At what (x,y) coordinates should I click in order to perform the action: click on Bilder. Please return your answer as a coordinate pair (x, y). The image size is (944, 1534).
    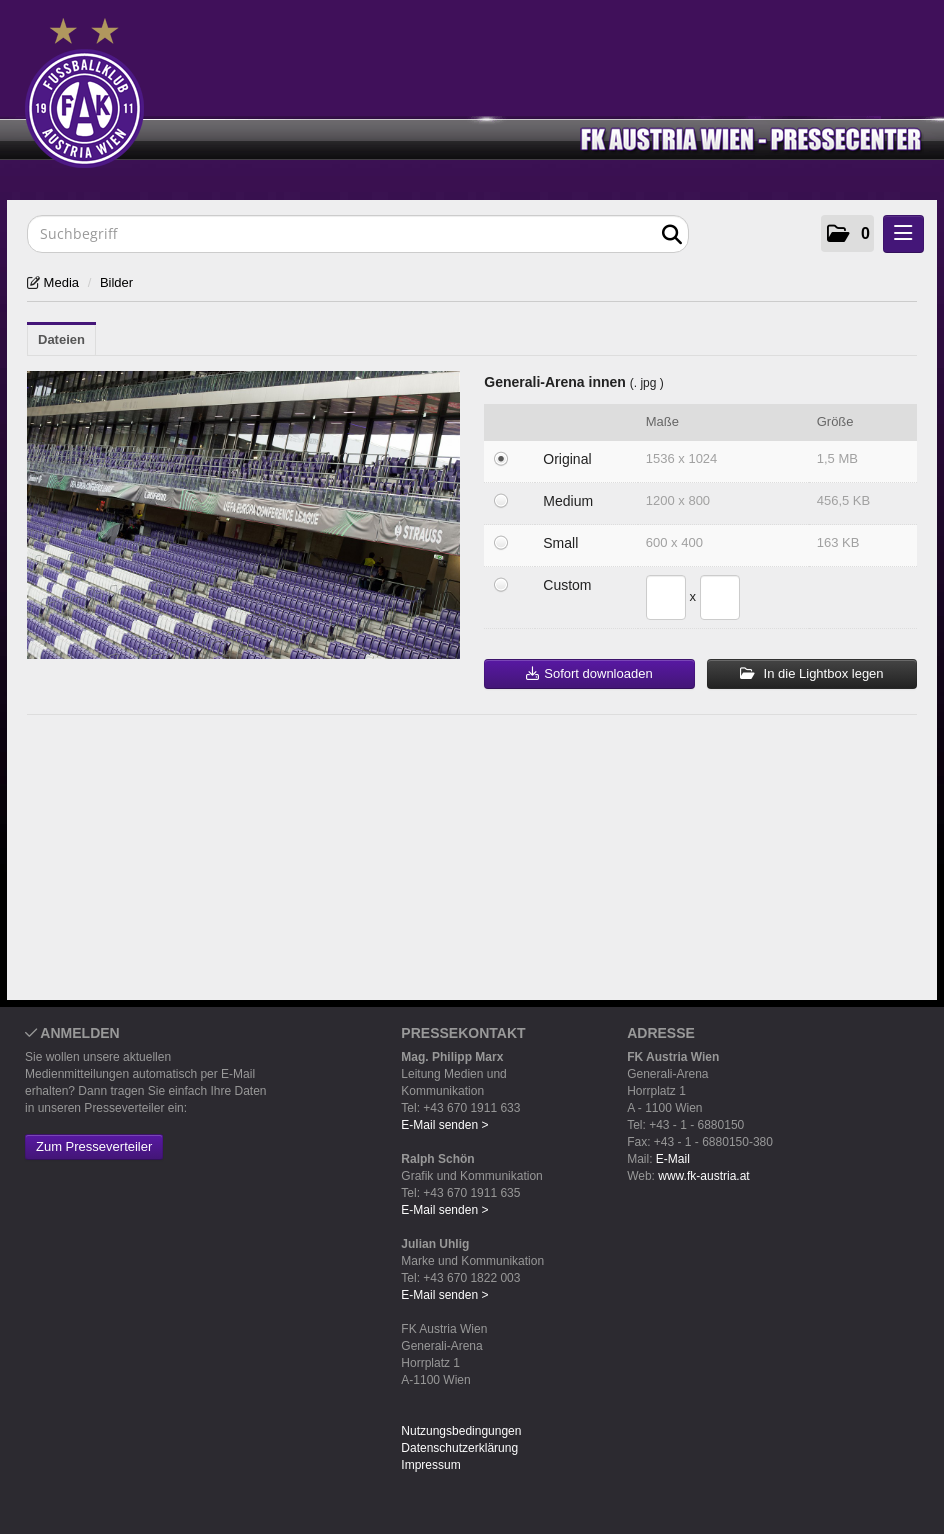
    Looking at the image, I should click on (116, 282).